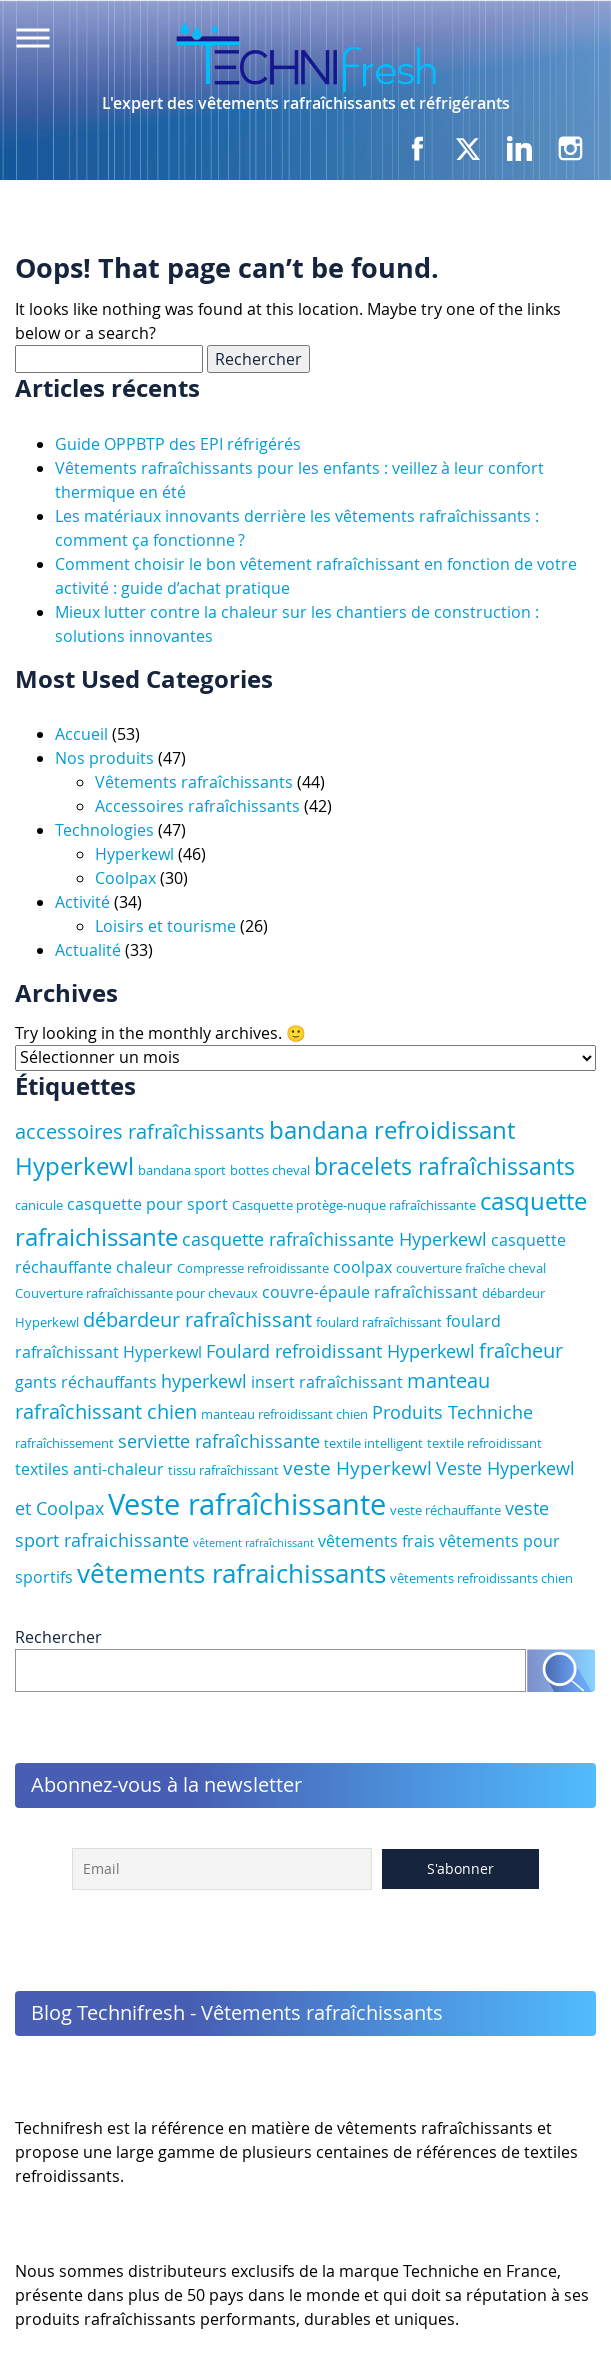 The image size is (611, 2363). Describe the element at coordinates (247, 1504) in the screenshot. I see `Veste rafraîchissante [Veste rafraîchissante (18 éléments)]` at that location.